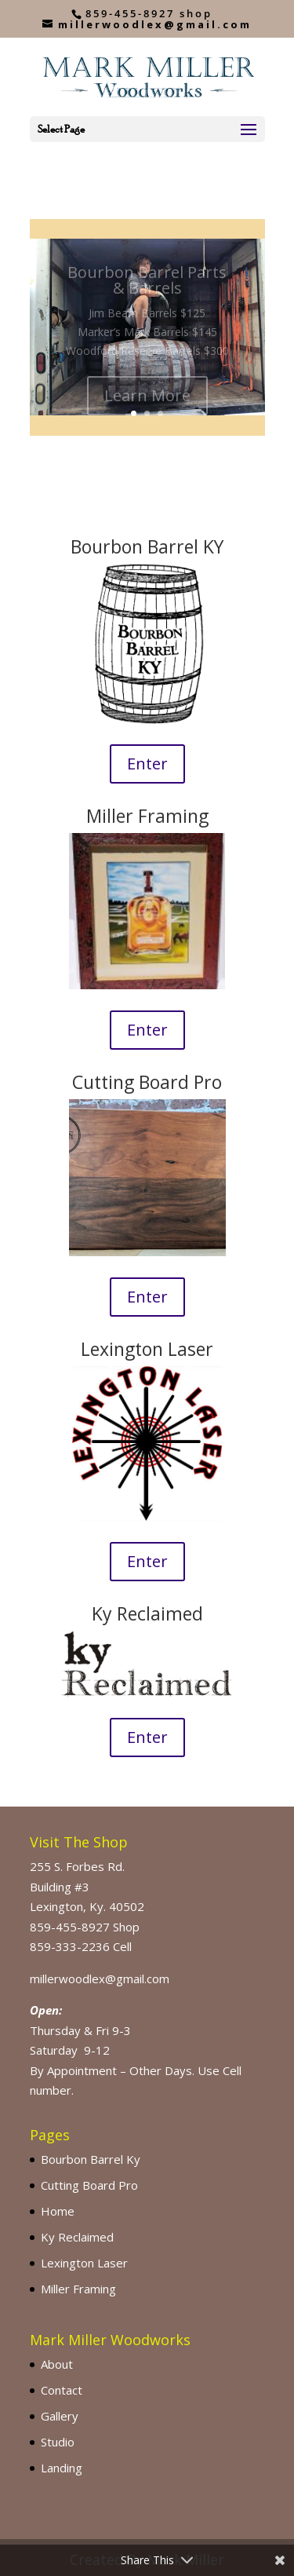 The image size is (294, 2576). What do you see at coordinates (59, 2416) in the screenshot?
I see `Gallery` at bounding box center [59, 2416].